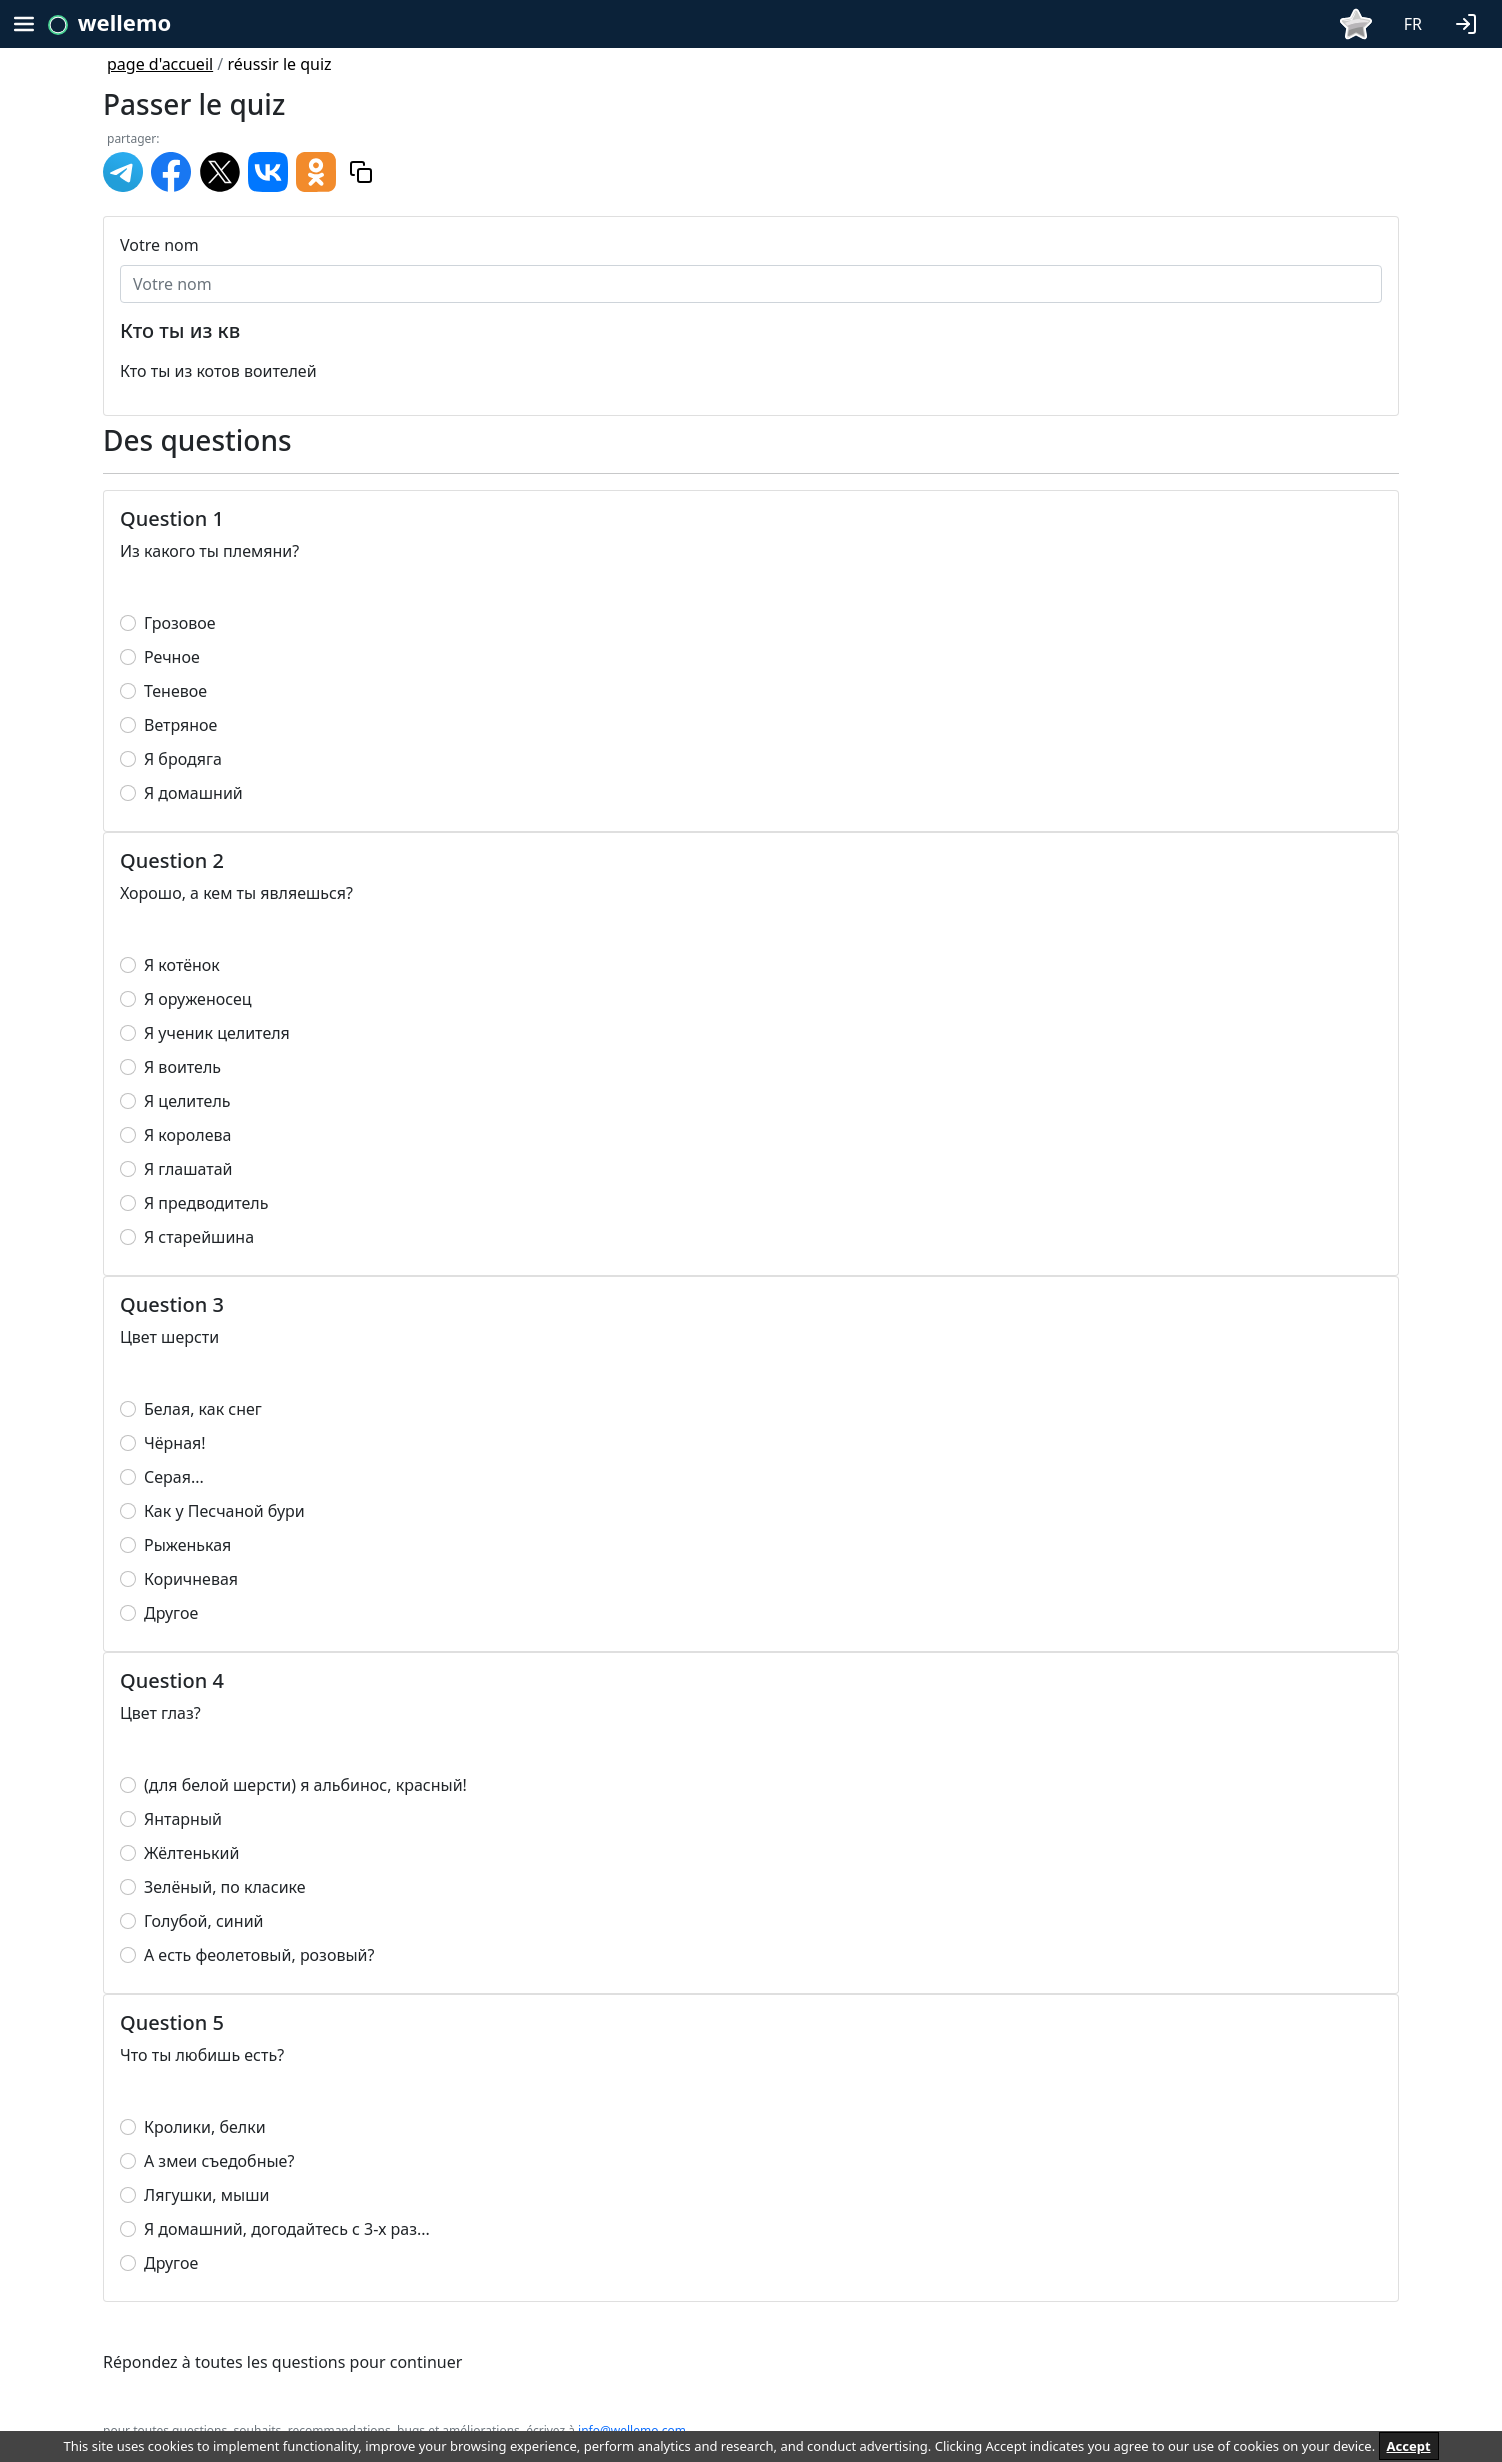 Image resolution: width=1502 pixels, height=2462 pixels. What do you see at coordinates (171, 1613) in the screenshot?
I see `Другое` at bounding box center [171, 1613].